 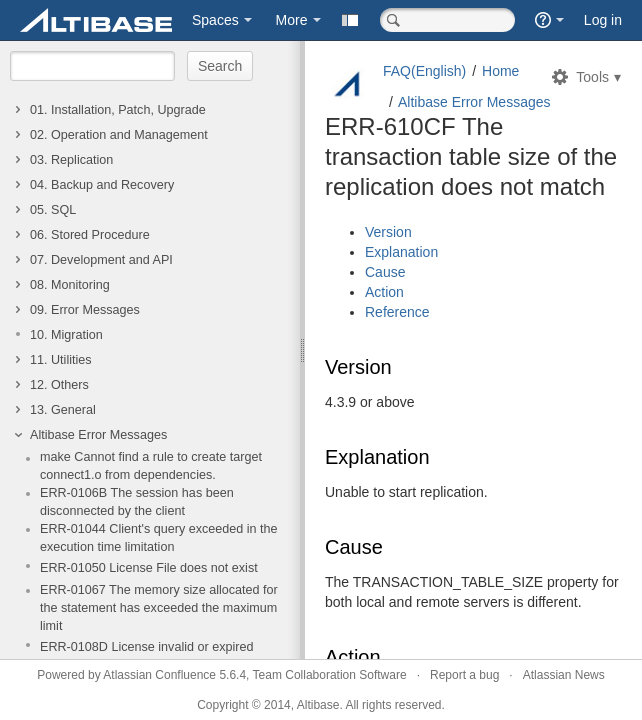 What do you see at coordinates (500, 71) in the screenshot?
I see `Home` at bounding box center [500, 71].